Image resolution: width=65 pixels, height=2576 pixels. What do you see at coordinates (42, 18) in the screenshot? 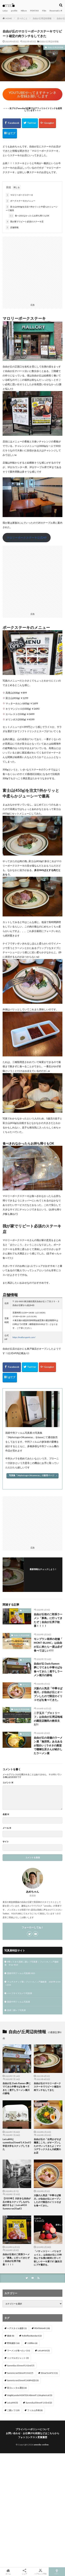
I see `自由が丘周辺街情報` at bounding box center [42, 18].